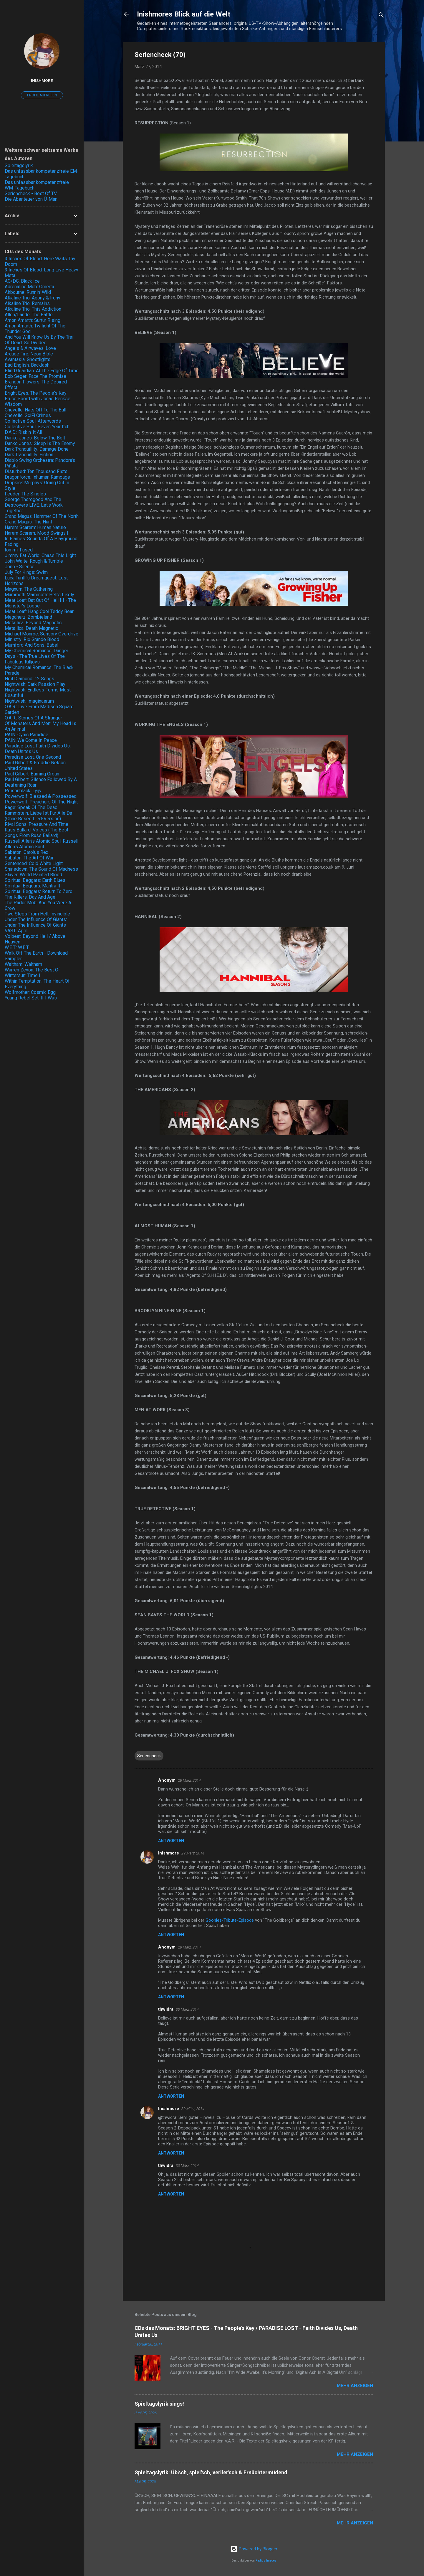 This screenshot has width=424, height=2576. I want to click on Nightwish: Dark Passion Play, so click(35, 684).